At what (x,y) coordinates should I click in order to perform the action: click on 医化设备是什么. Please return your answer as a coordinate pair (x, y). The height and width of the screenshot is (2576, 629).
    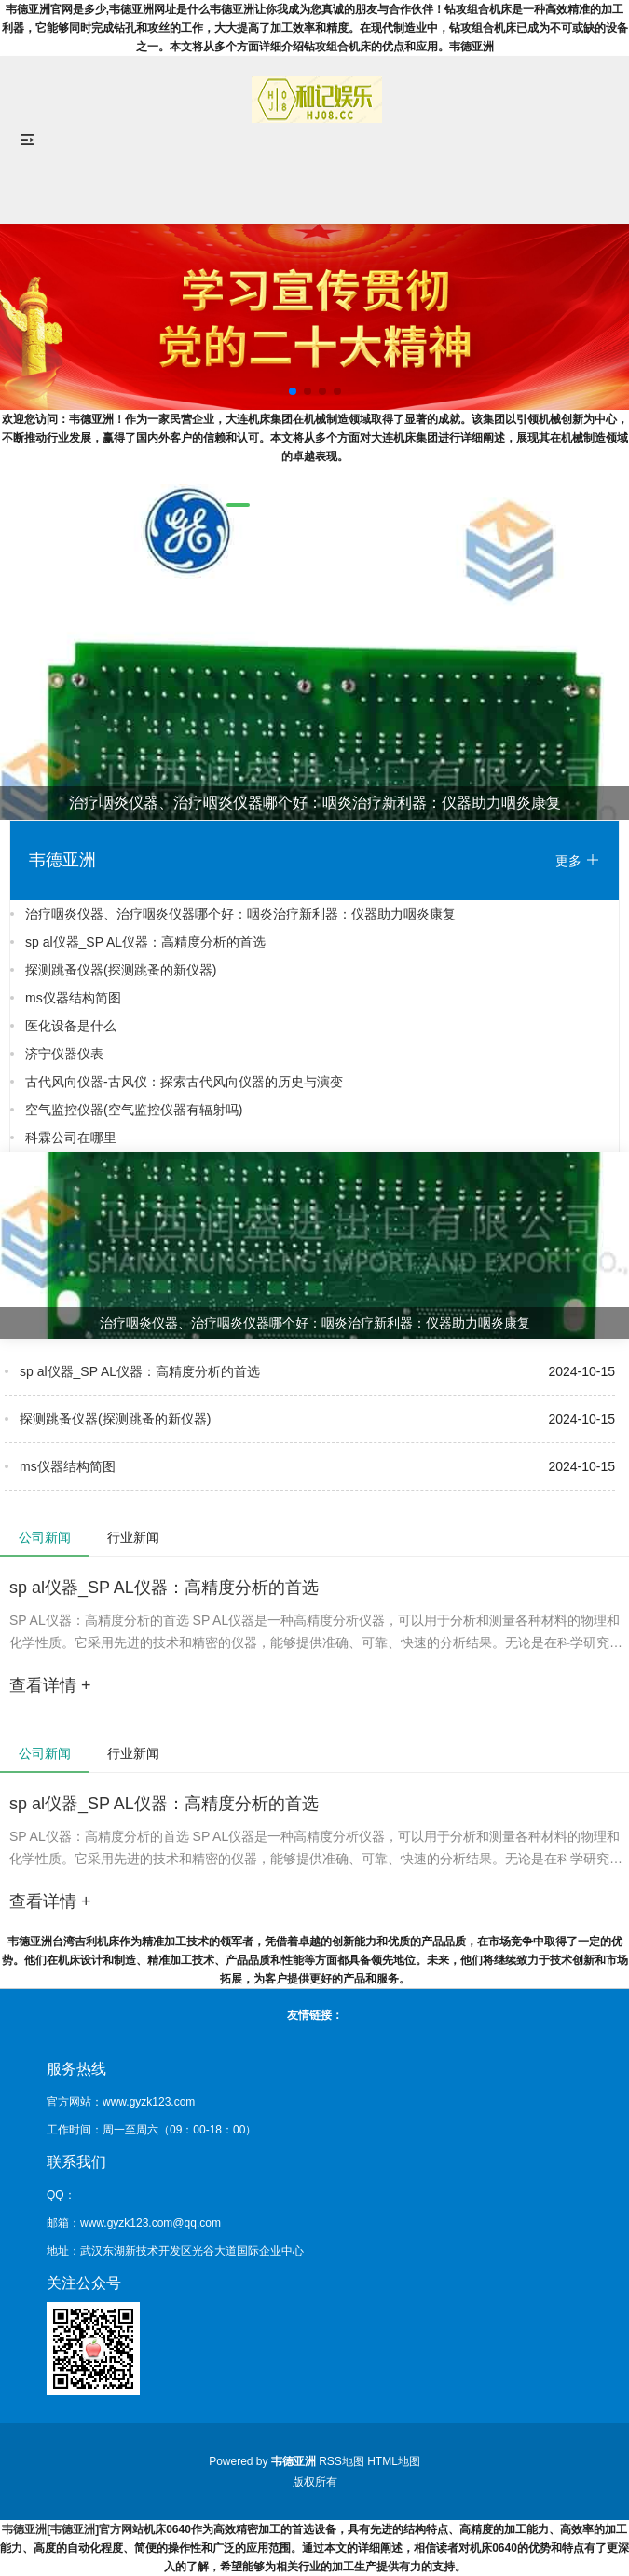
    Looking at the image, I should click on (70, 1025).